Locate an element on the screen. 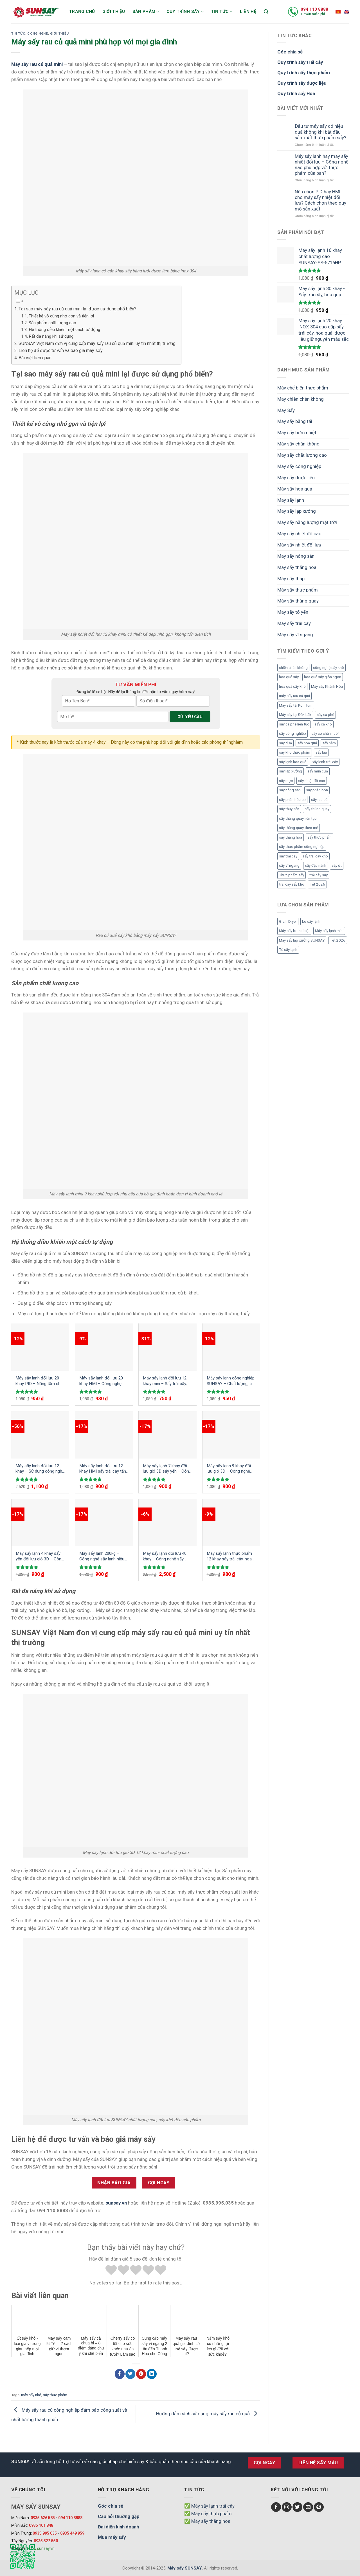 The image size is (360, 2576). Tủ sấy lạnh [Tủ sấy lạnh (8 mục)] is located at coordinates (288, 949).